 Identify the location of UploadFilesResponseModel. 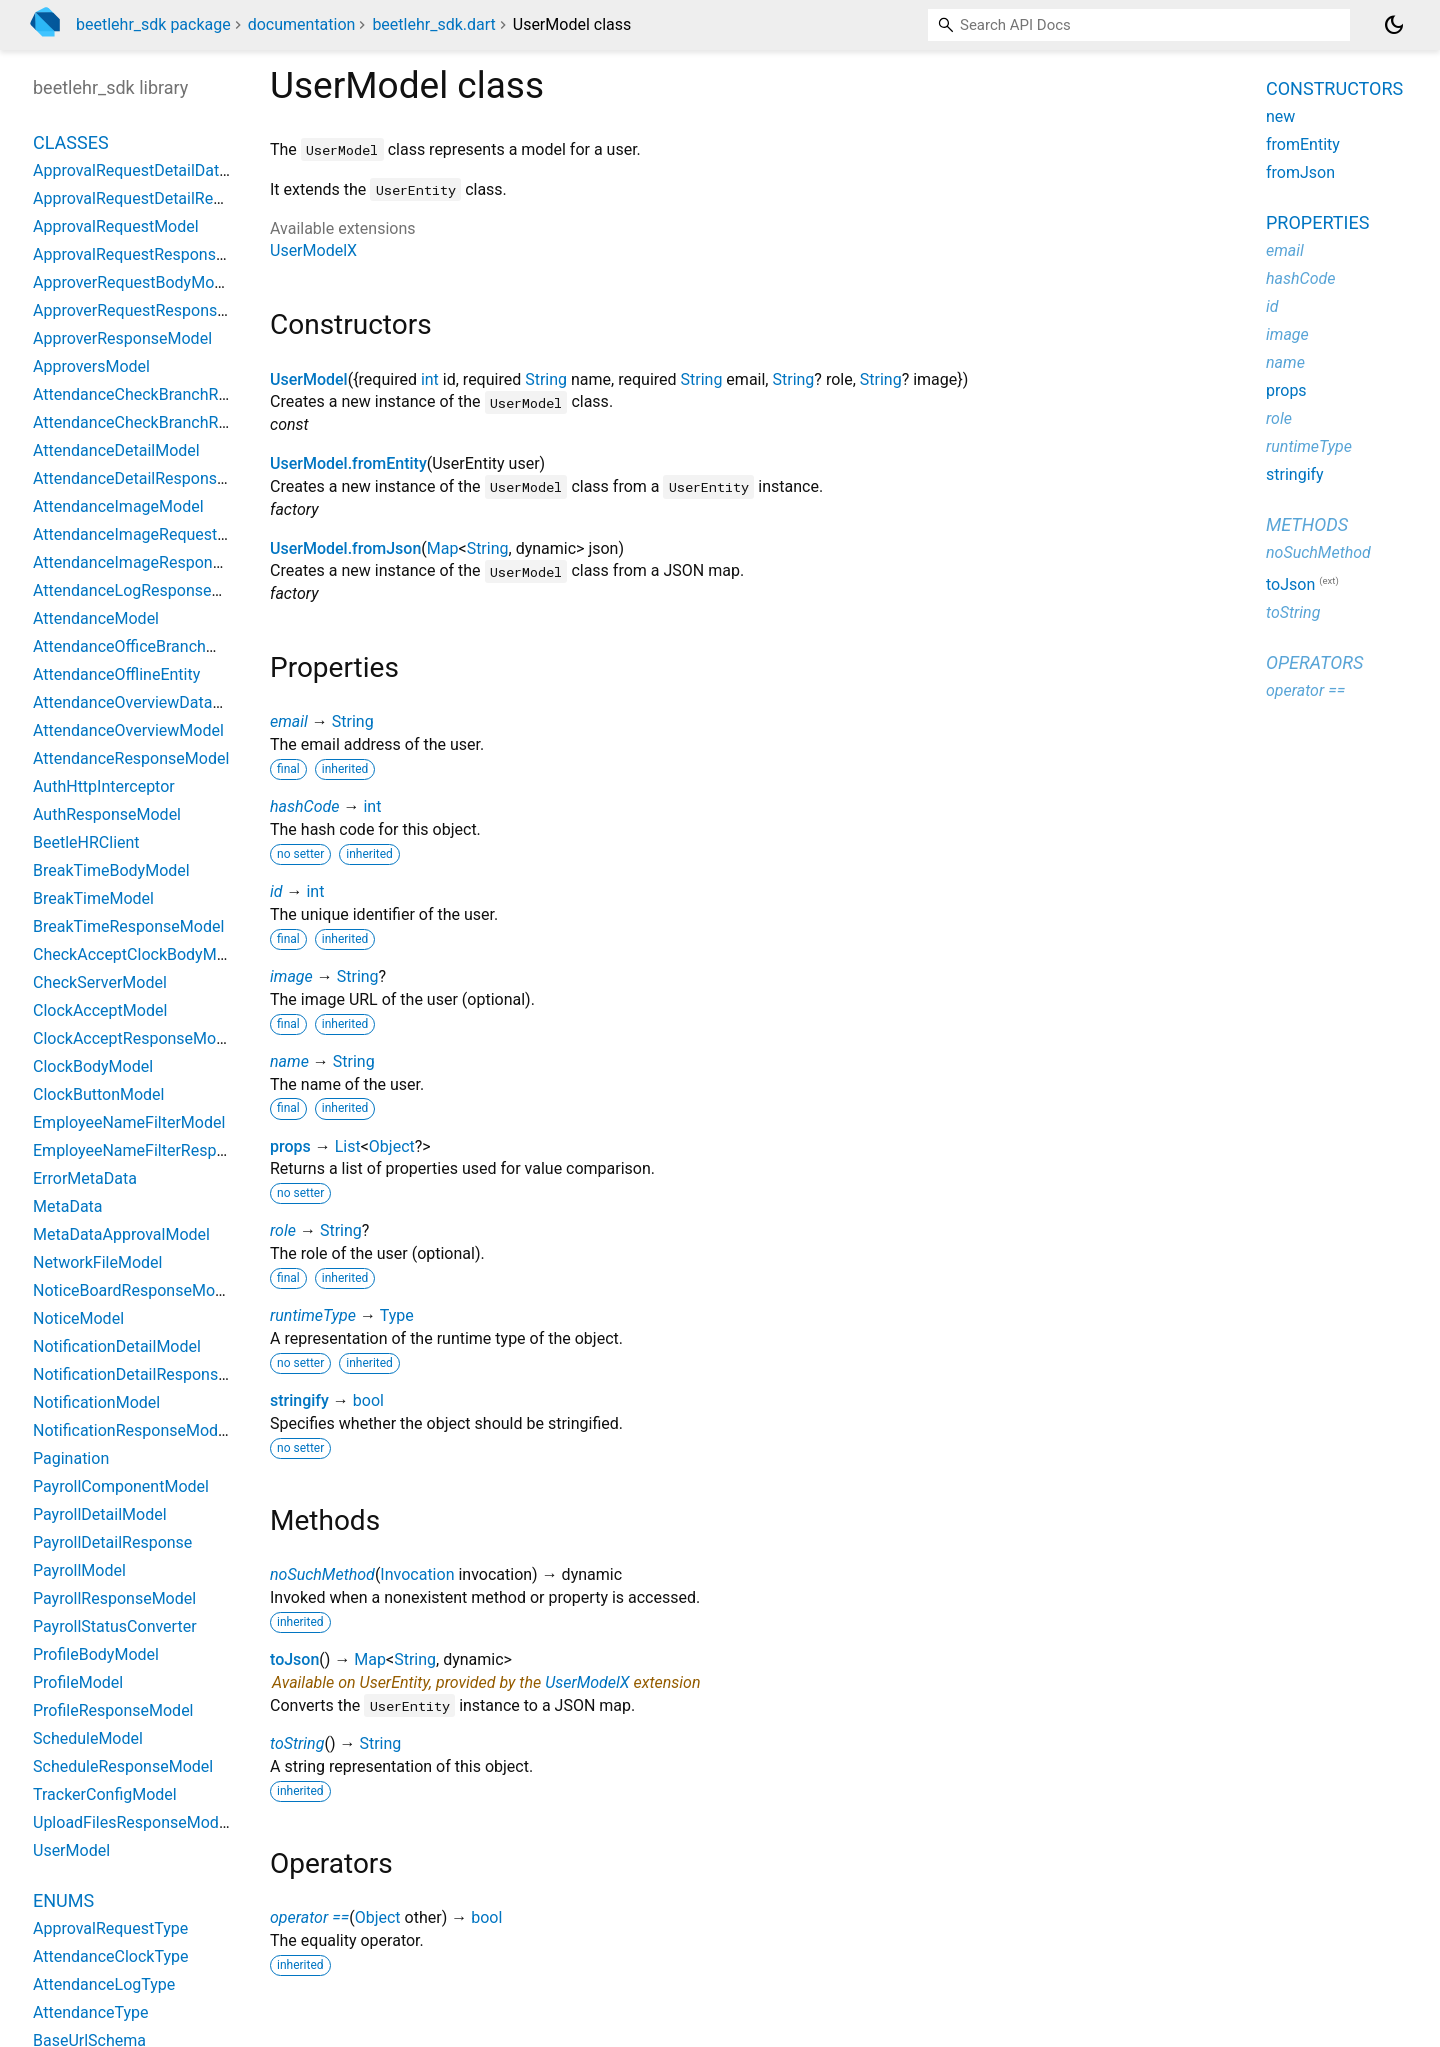
(132, 1822).